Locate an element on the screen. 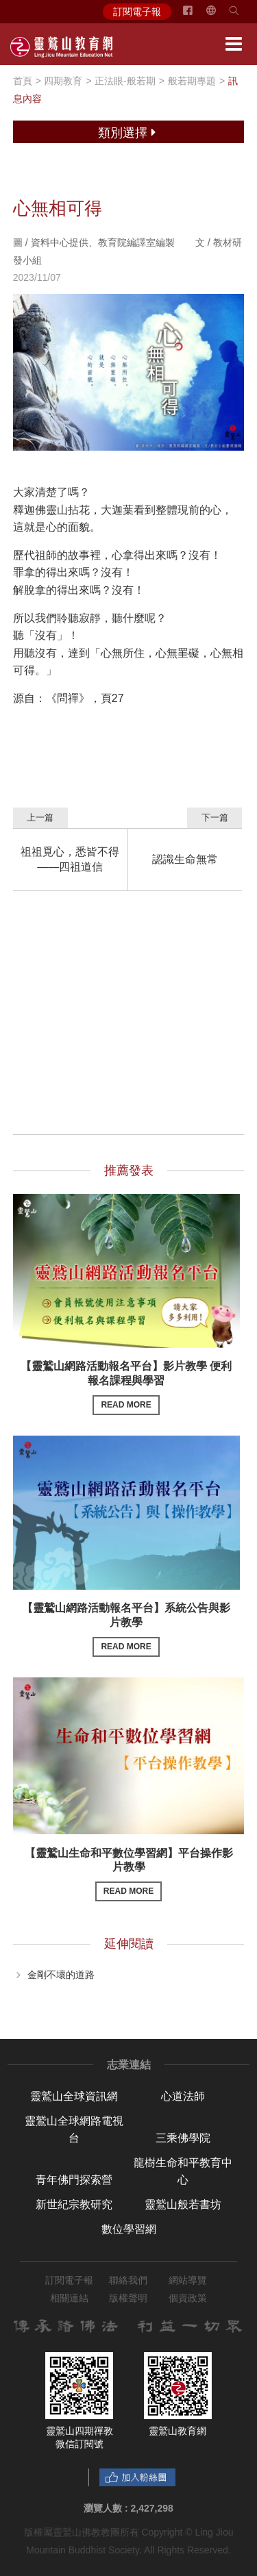 This screenshot has width=257, height=2576. 祖祖覓心，悉皆不得——四祖道信 is located at coordinates (70, 859).